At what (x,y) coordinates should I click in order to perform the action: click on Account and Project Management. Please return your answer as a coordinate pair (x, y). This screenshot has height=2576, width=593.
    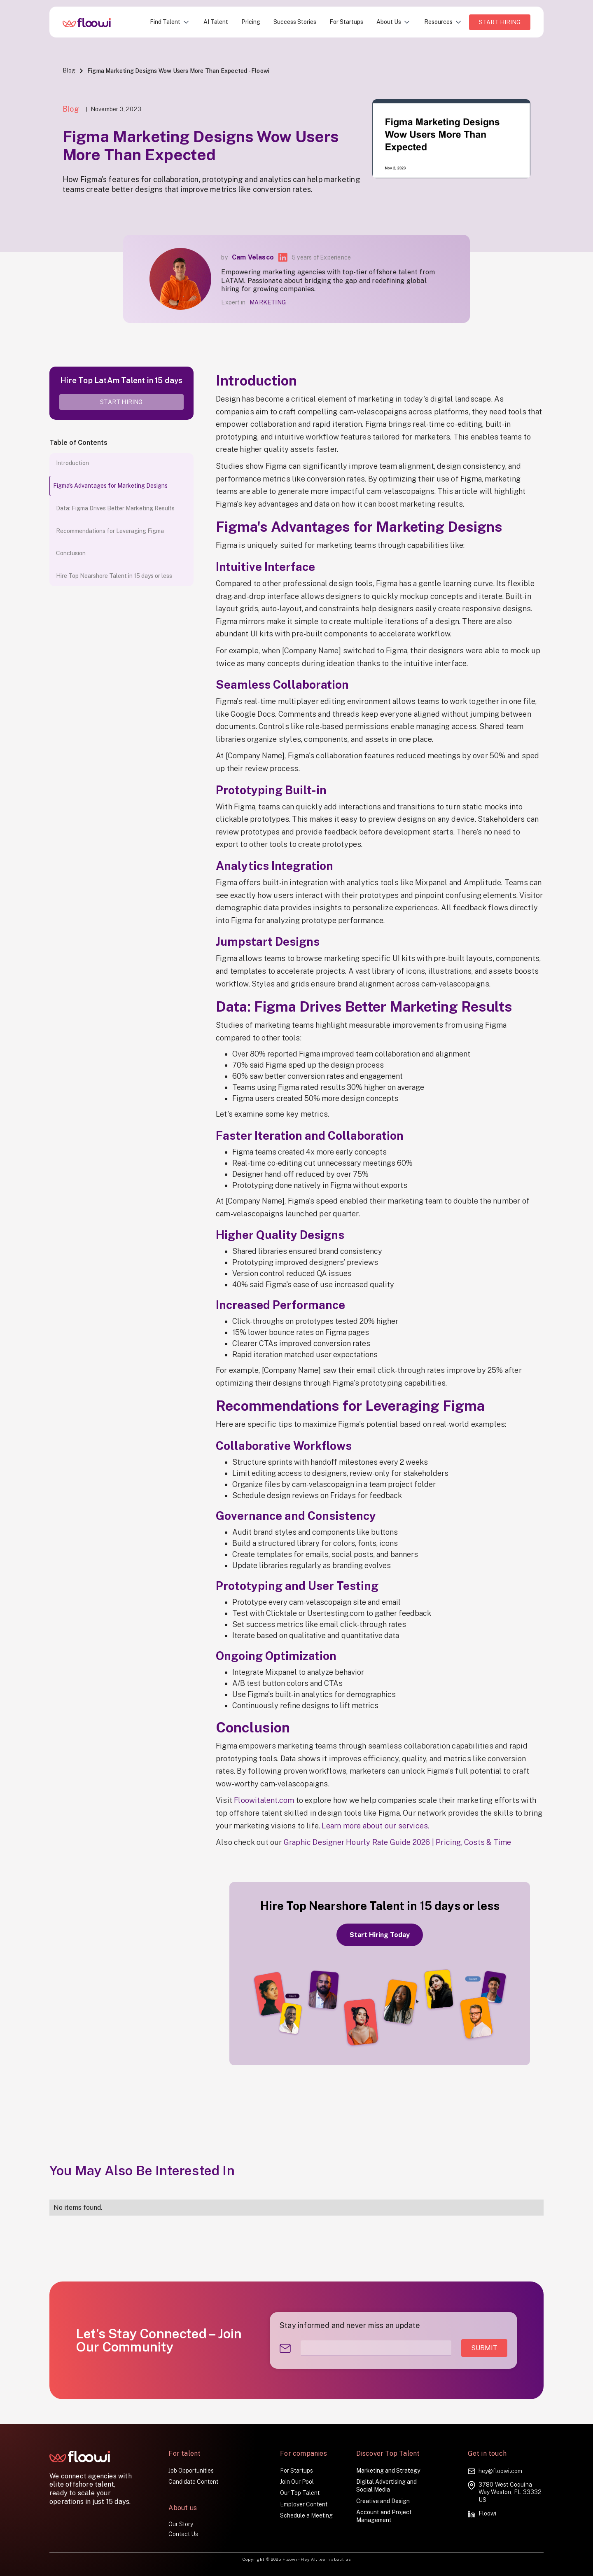
    Looking at the image, I should click on (384, 2516).